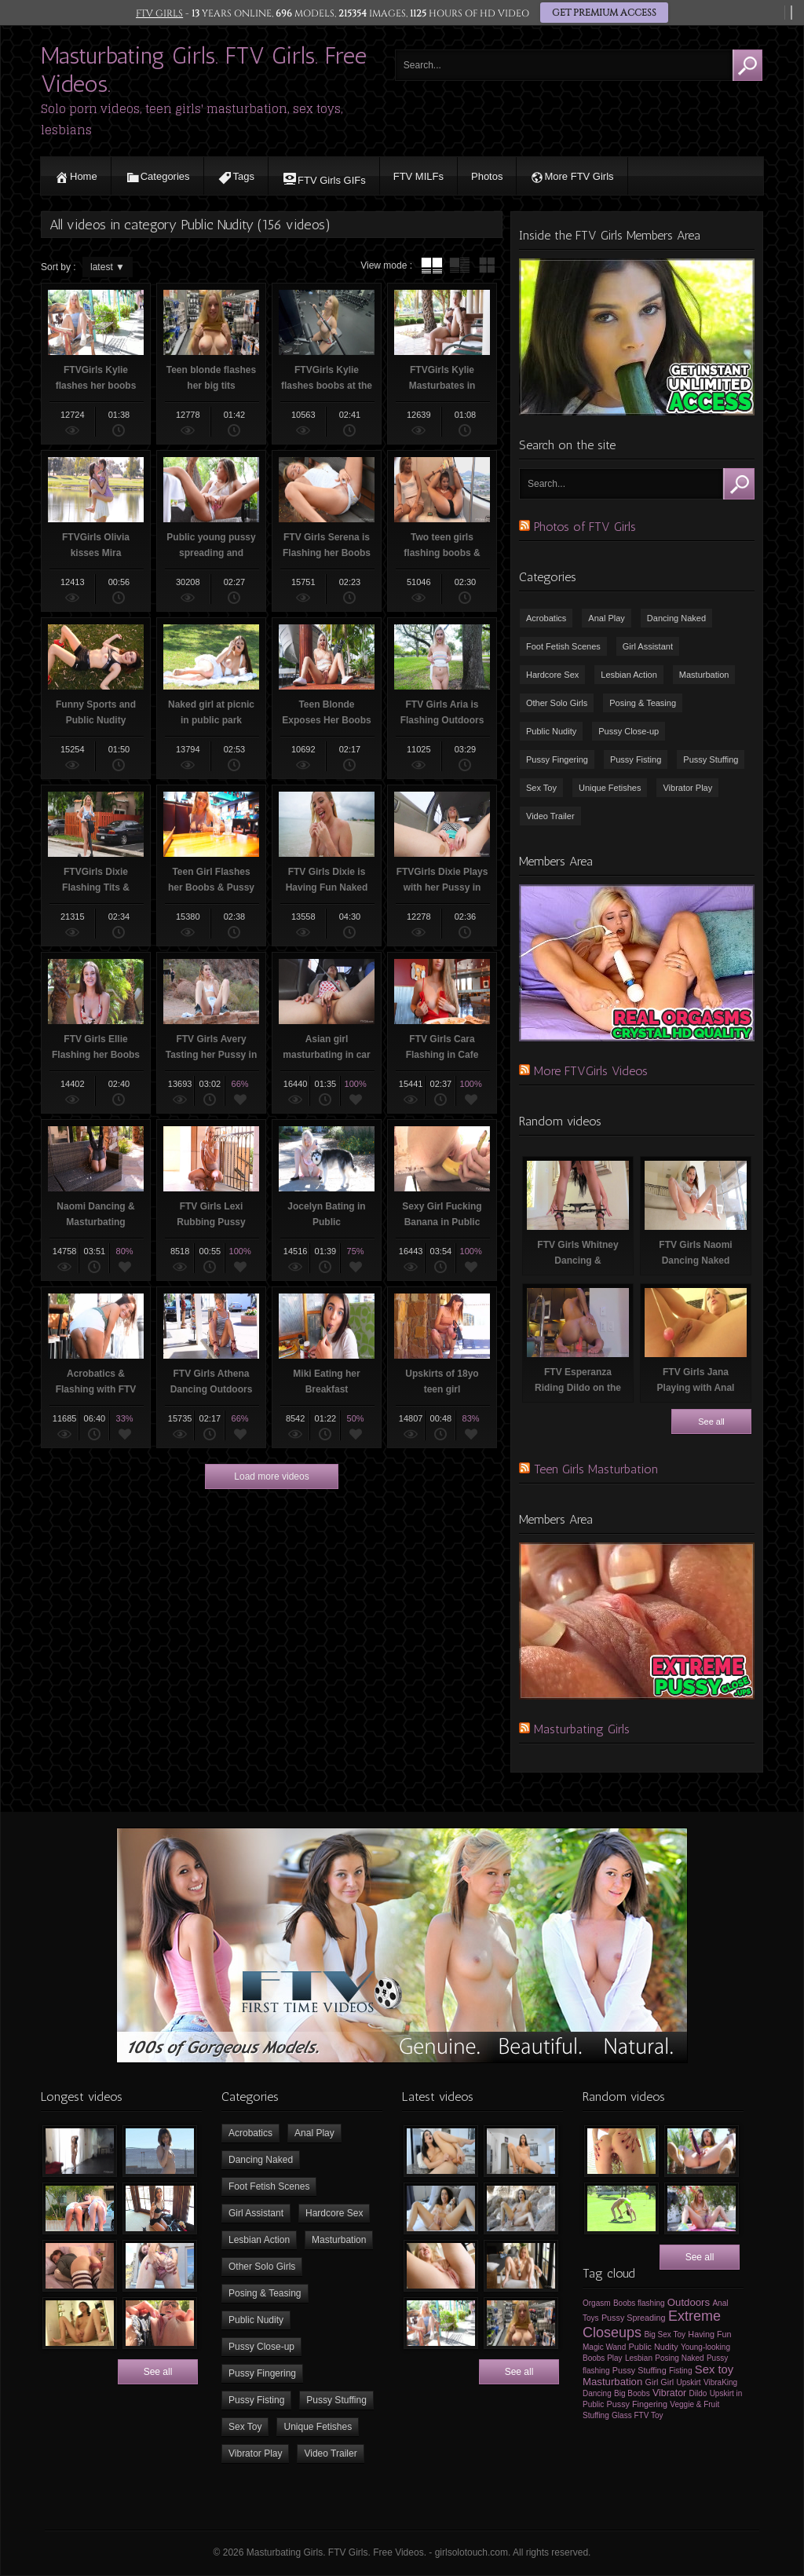 The height and width of the screenshot is (2576, 804). What do you see at coordinates (563, 646) in the screenshot?
I see `Foot Fetish Scenes` at bounding box center [563, 646].